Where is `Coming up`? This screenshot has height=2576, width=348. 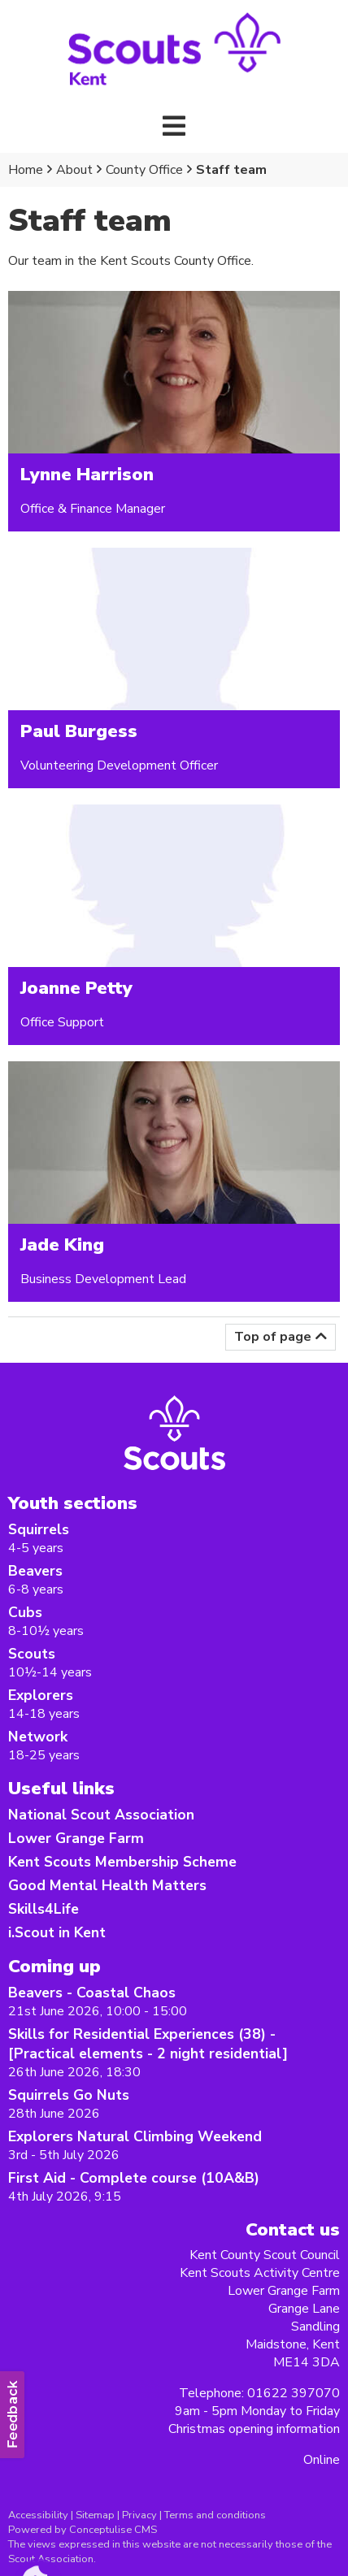
Coming up is located at coordinates (54, 1966).